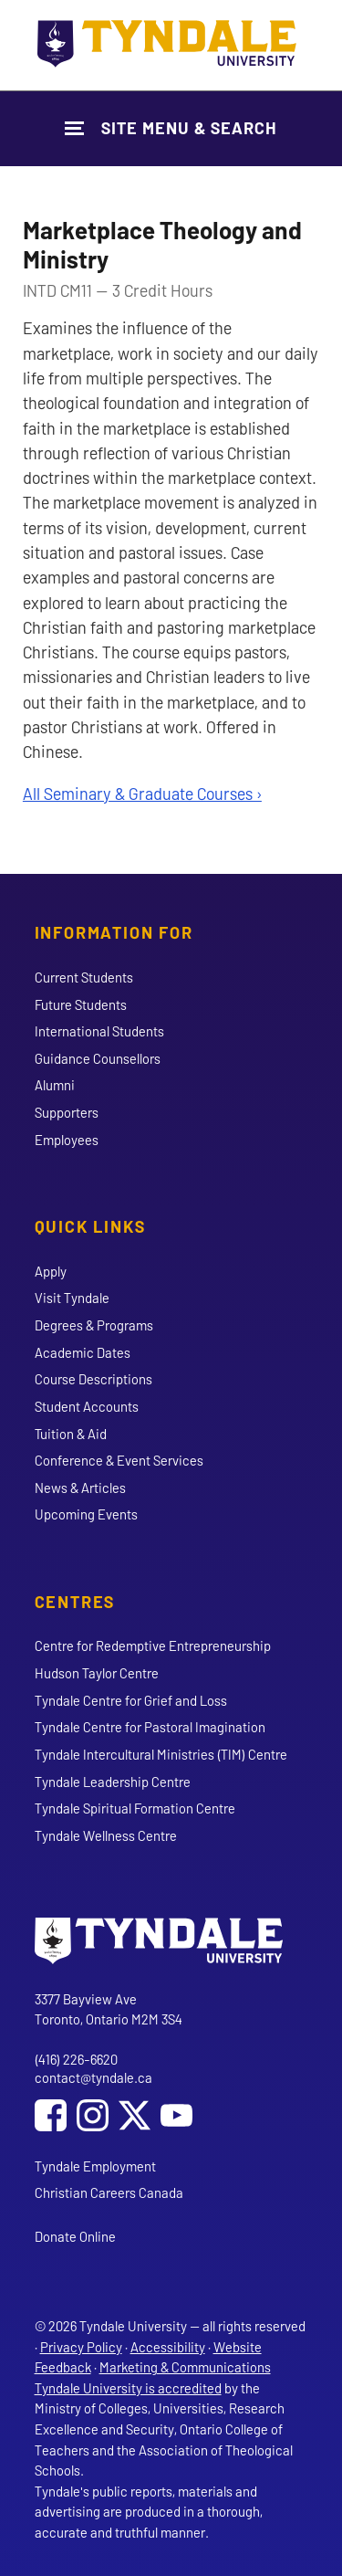  Describe the element at coordinates (135, 1808) in the screenshot. I see `Tyndale Spiritual Formation Centre` at that location.